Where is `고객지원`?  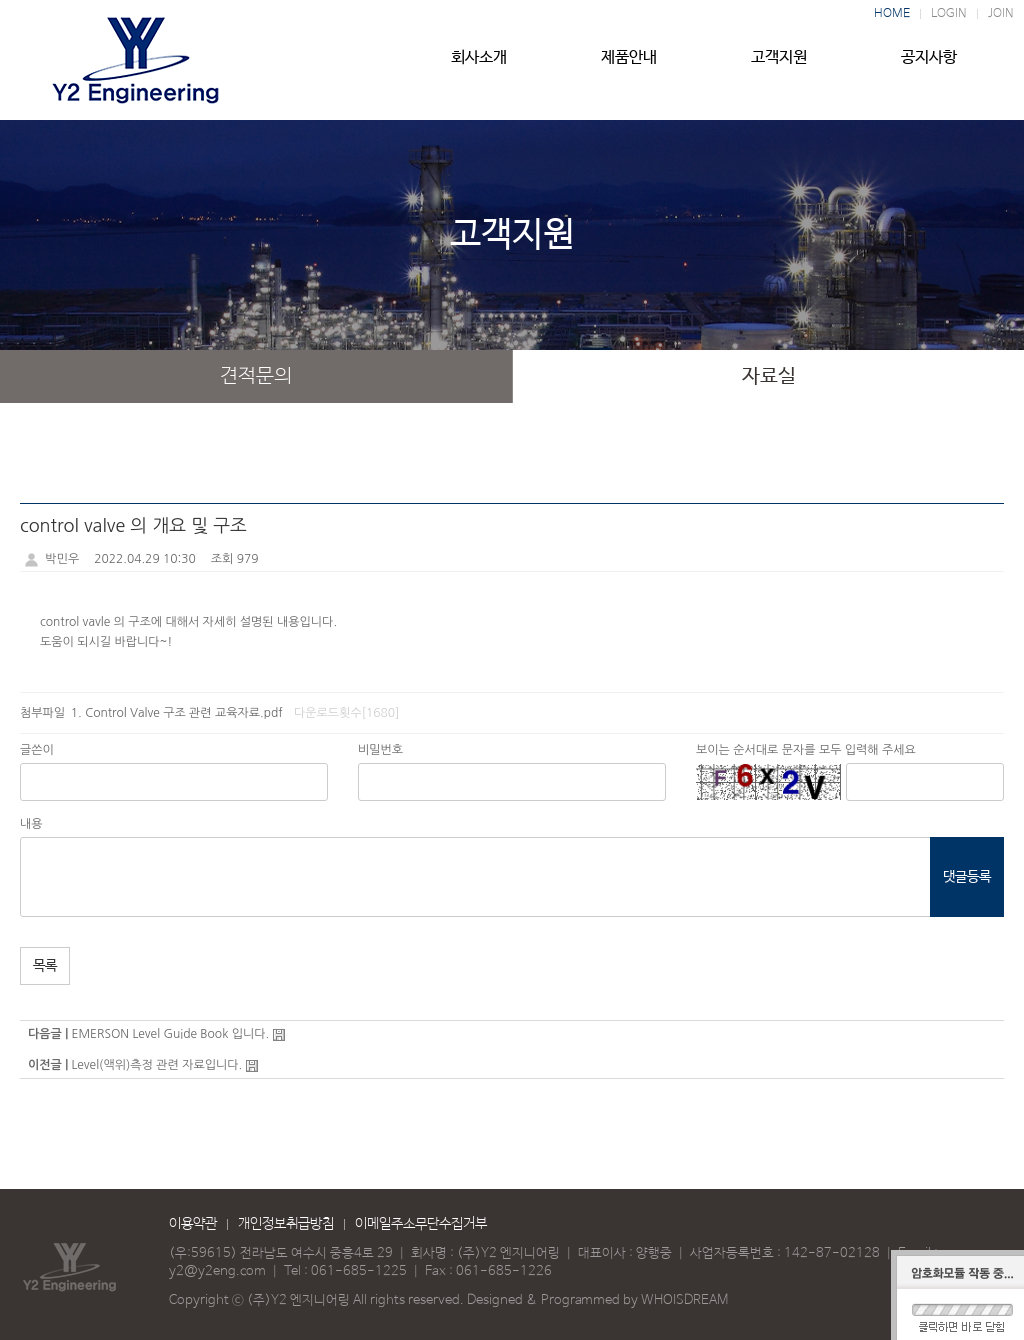 고객지원 is located at coordinates (779, 67).